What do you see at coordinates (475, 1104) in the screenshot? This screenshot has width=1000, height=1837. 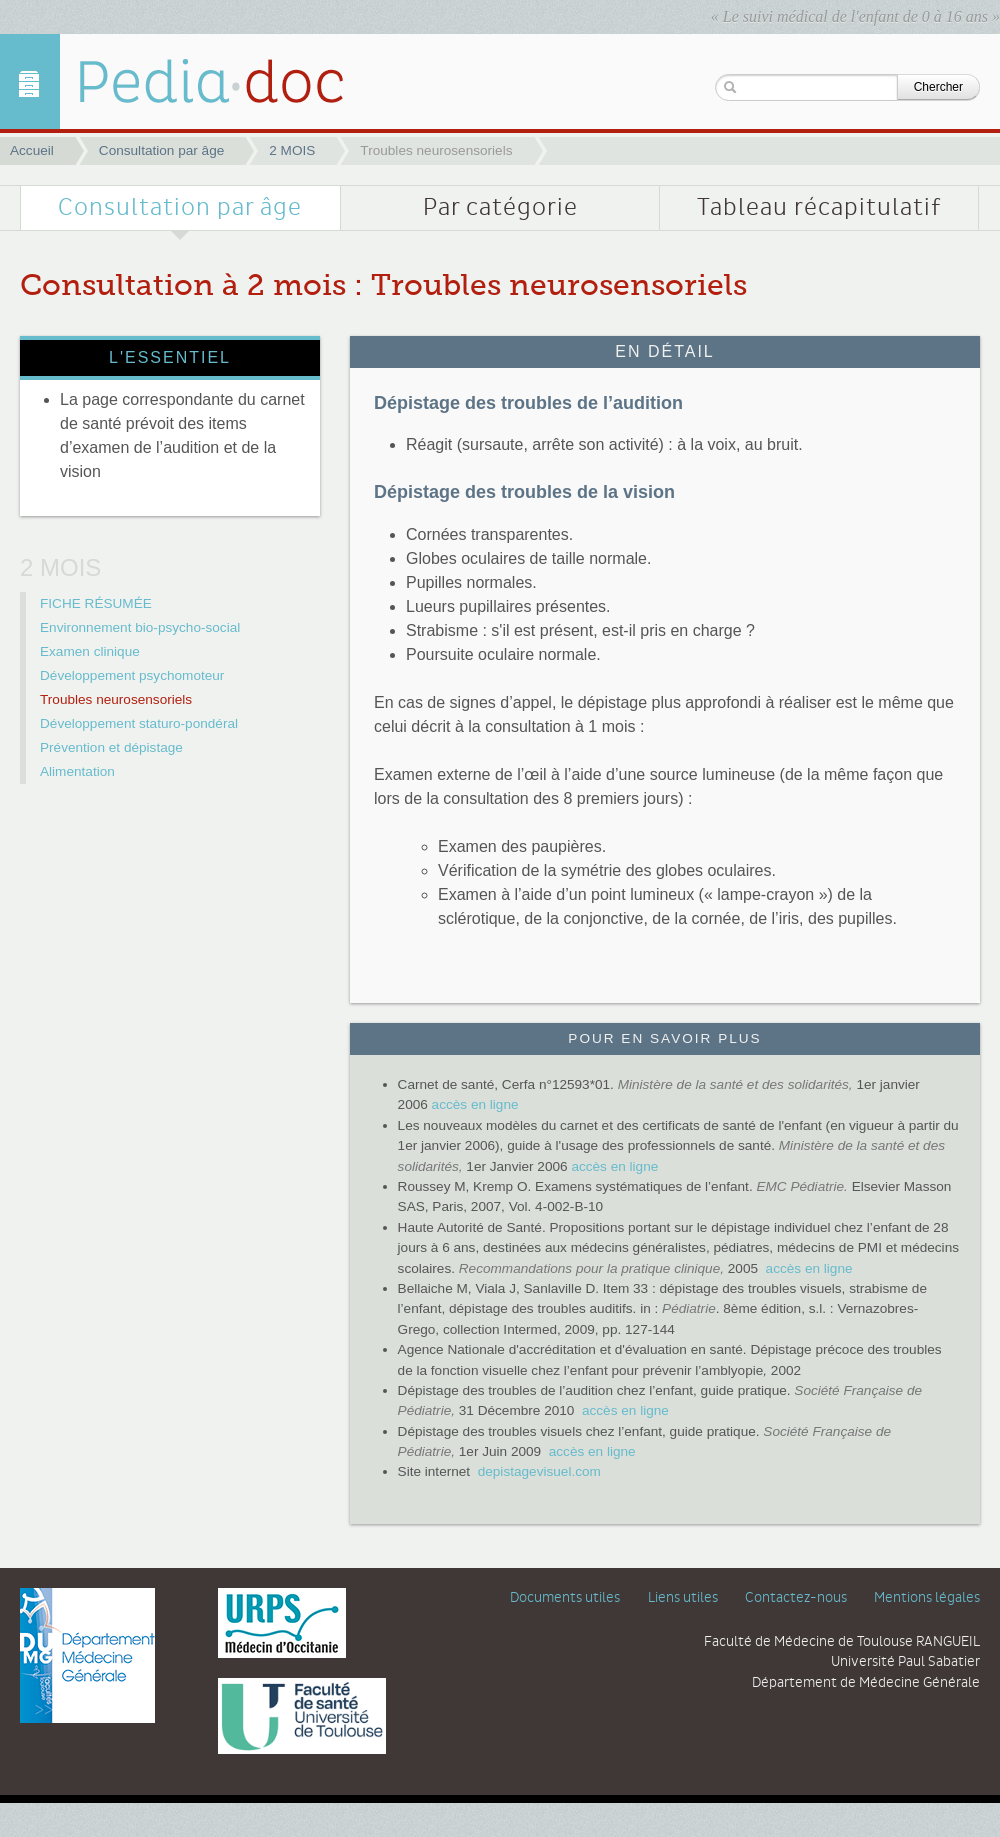 I see `accès en ligne` at bounding box center [475, 1104].